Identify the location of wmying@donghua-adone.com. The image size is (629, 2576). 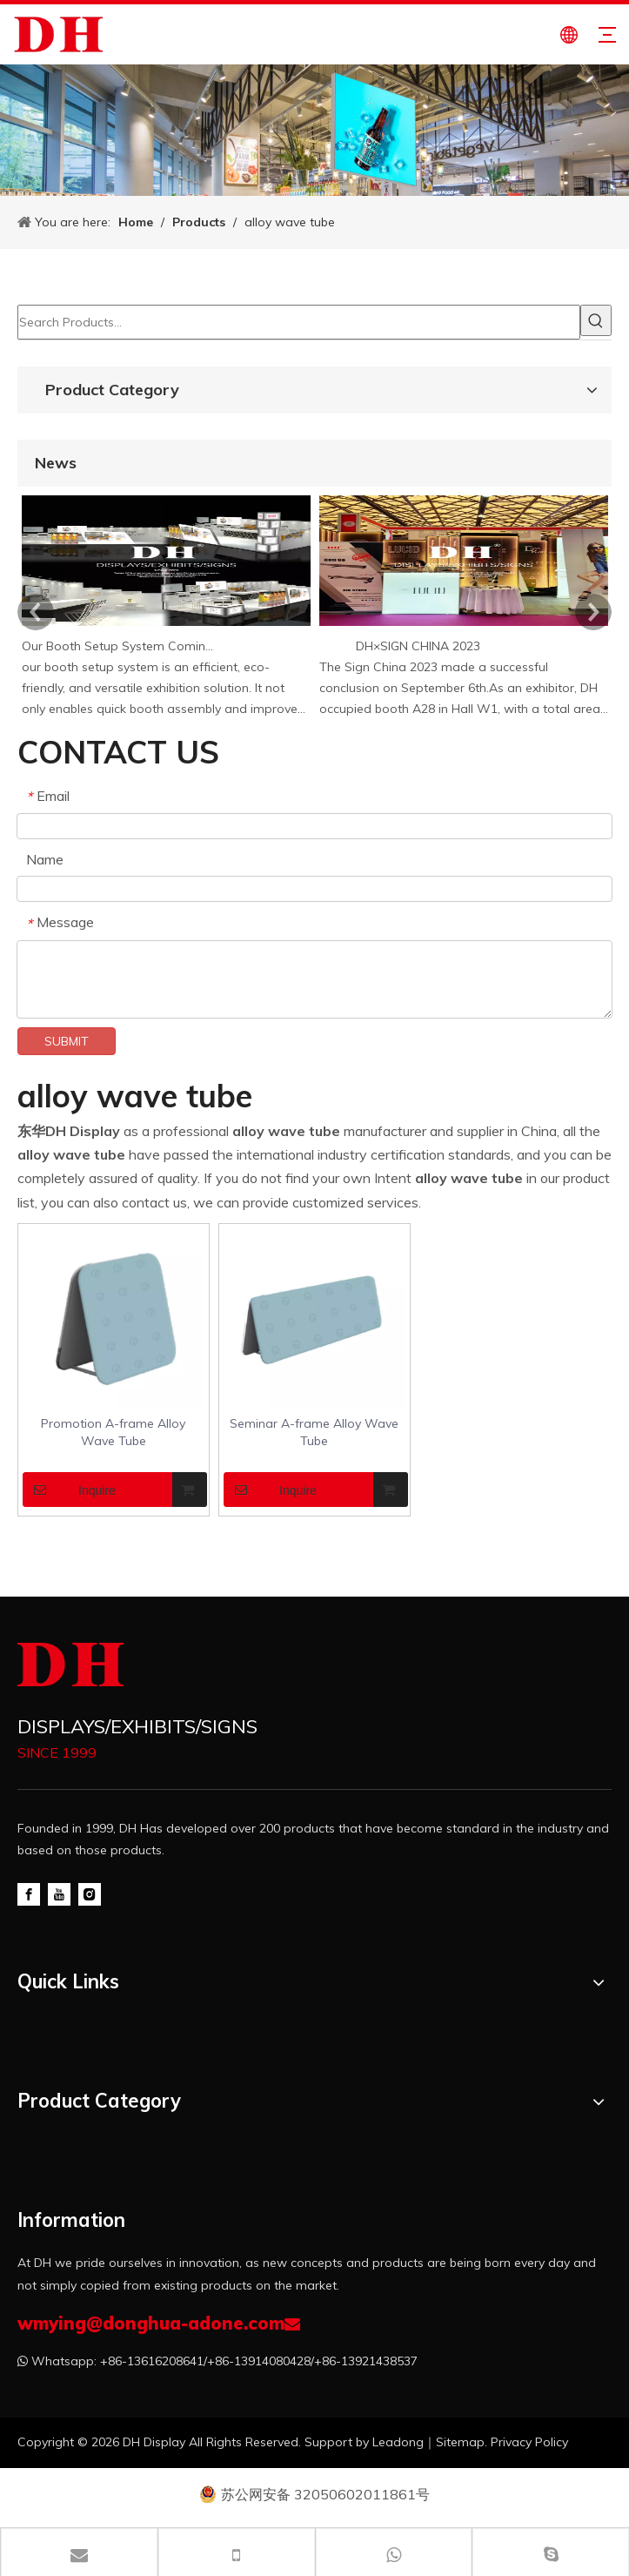
(150, 2323).